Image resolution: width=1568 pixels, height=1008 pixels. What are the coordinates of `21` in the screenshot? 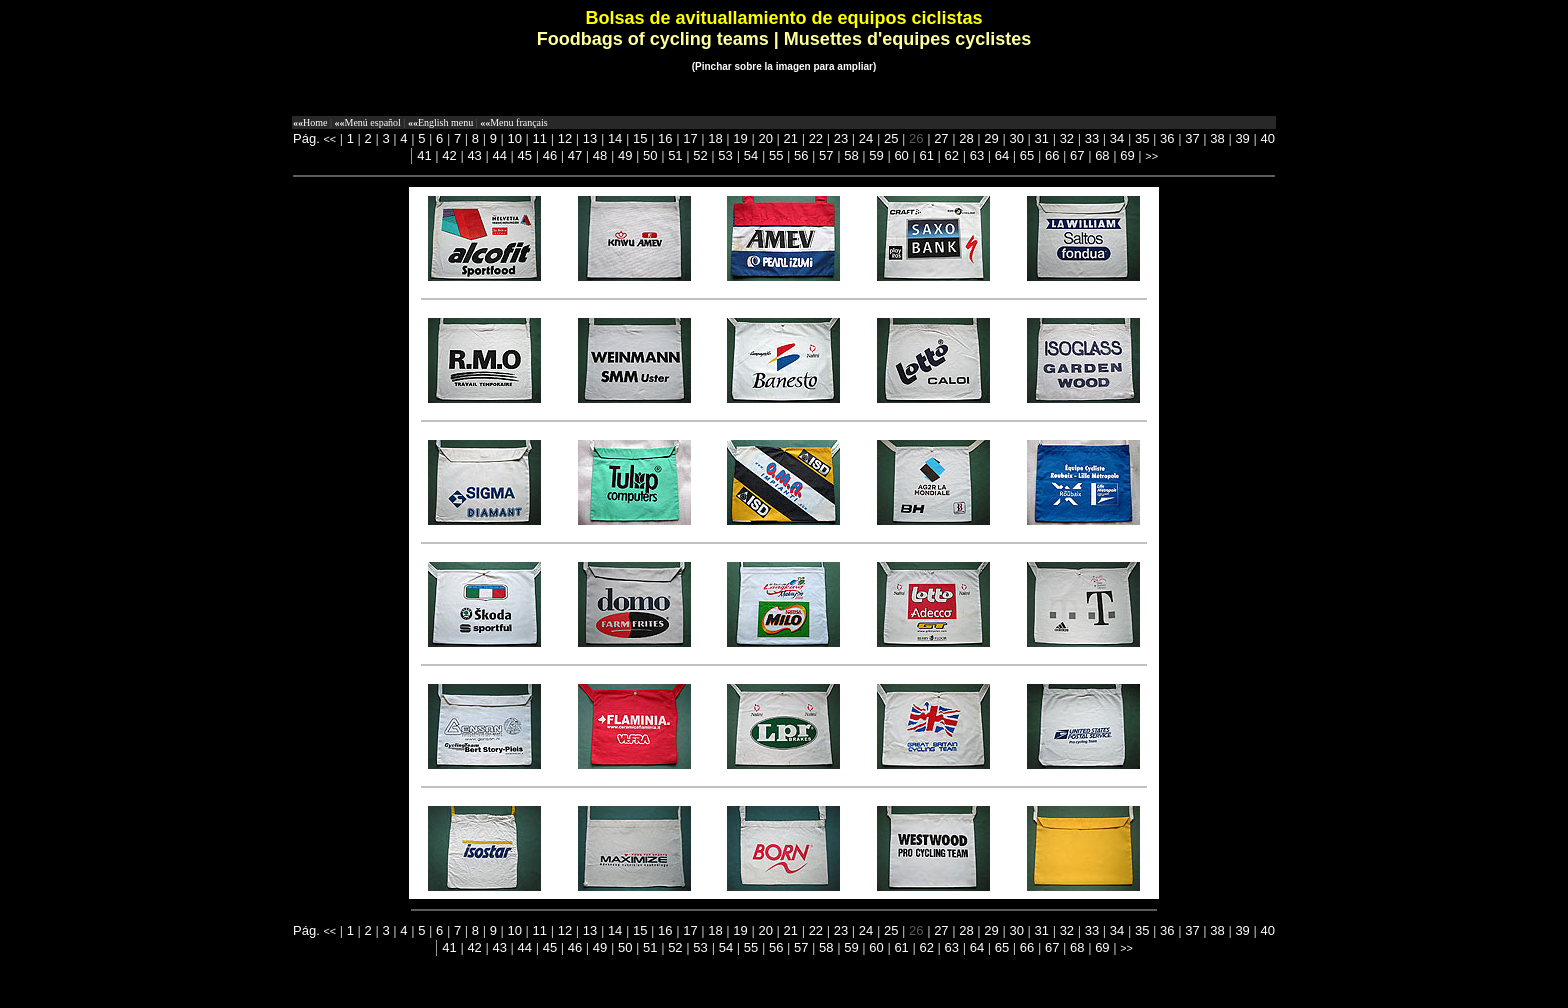 It's located at (791, 138).